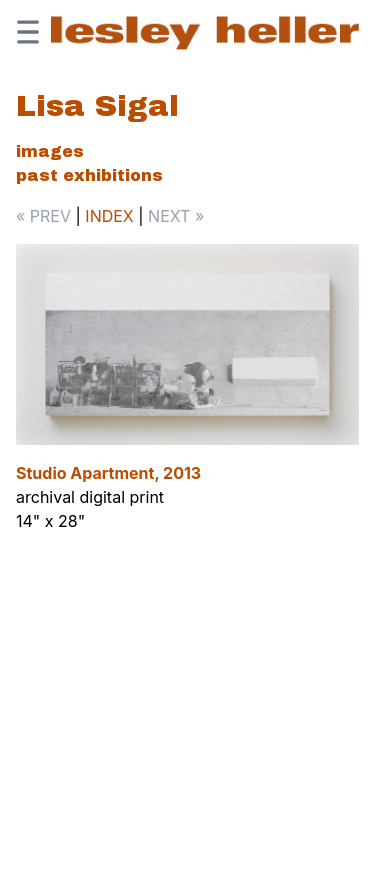 The height and width of the screenshot is (872, 375). Describe the element at coordinates (89, 175) in the screenshot. I see `Past Exhibitions` at that location.